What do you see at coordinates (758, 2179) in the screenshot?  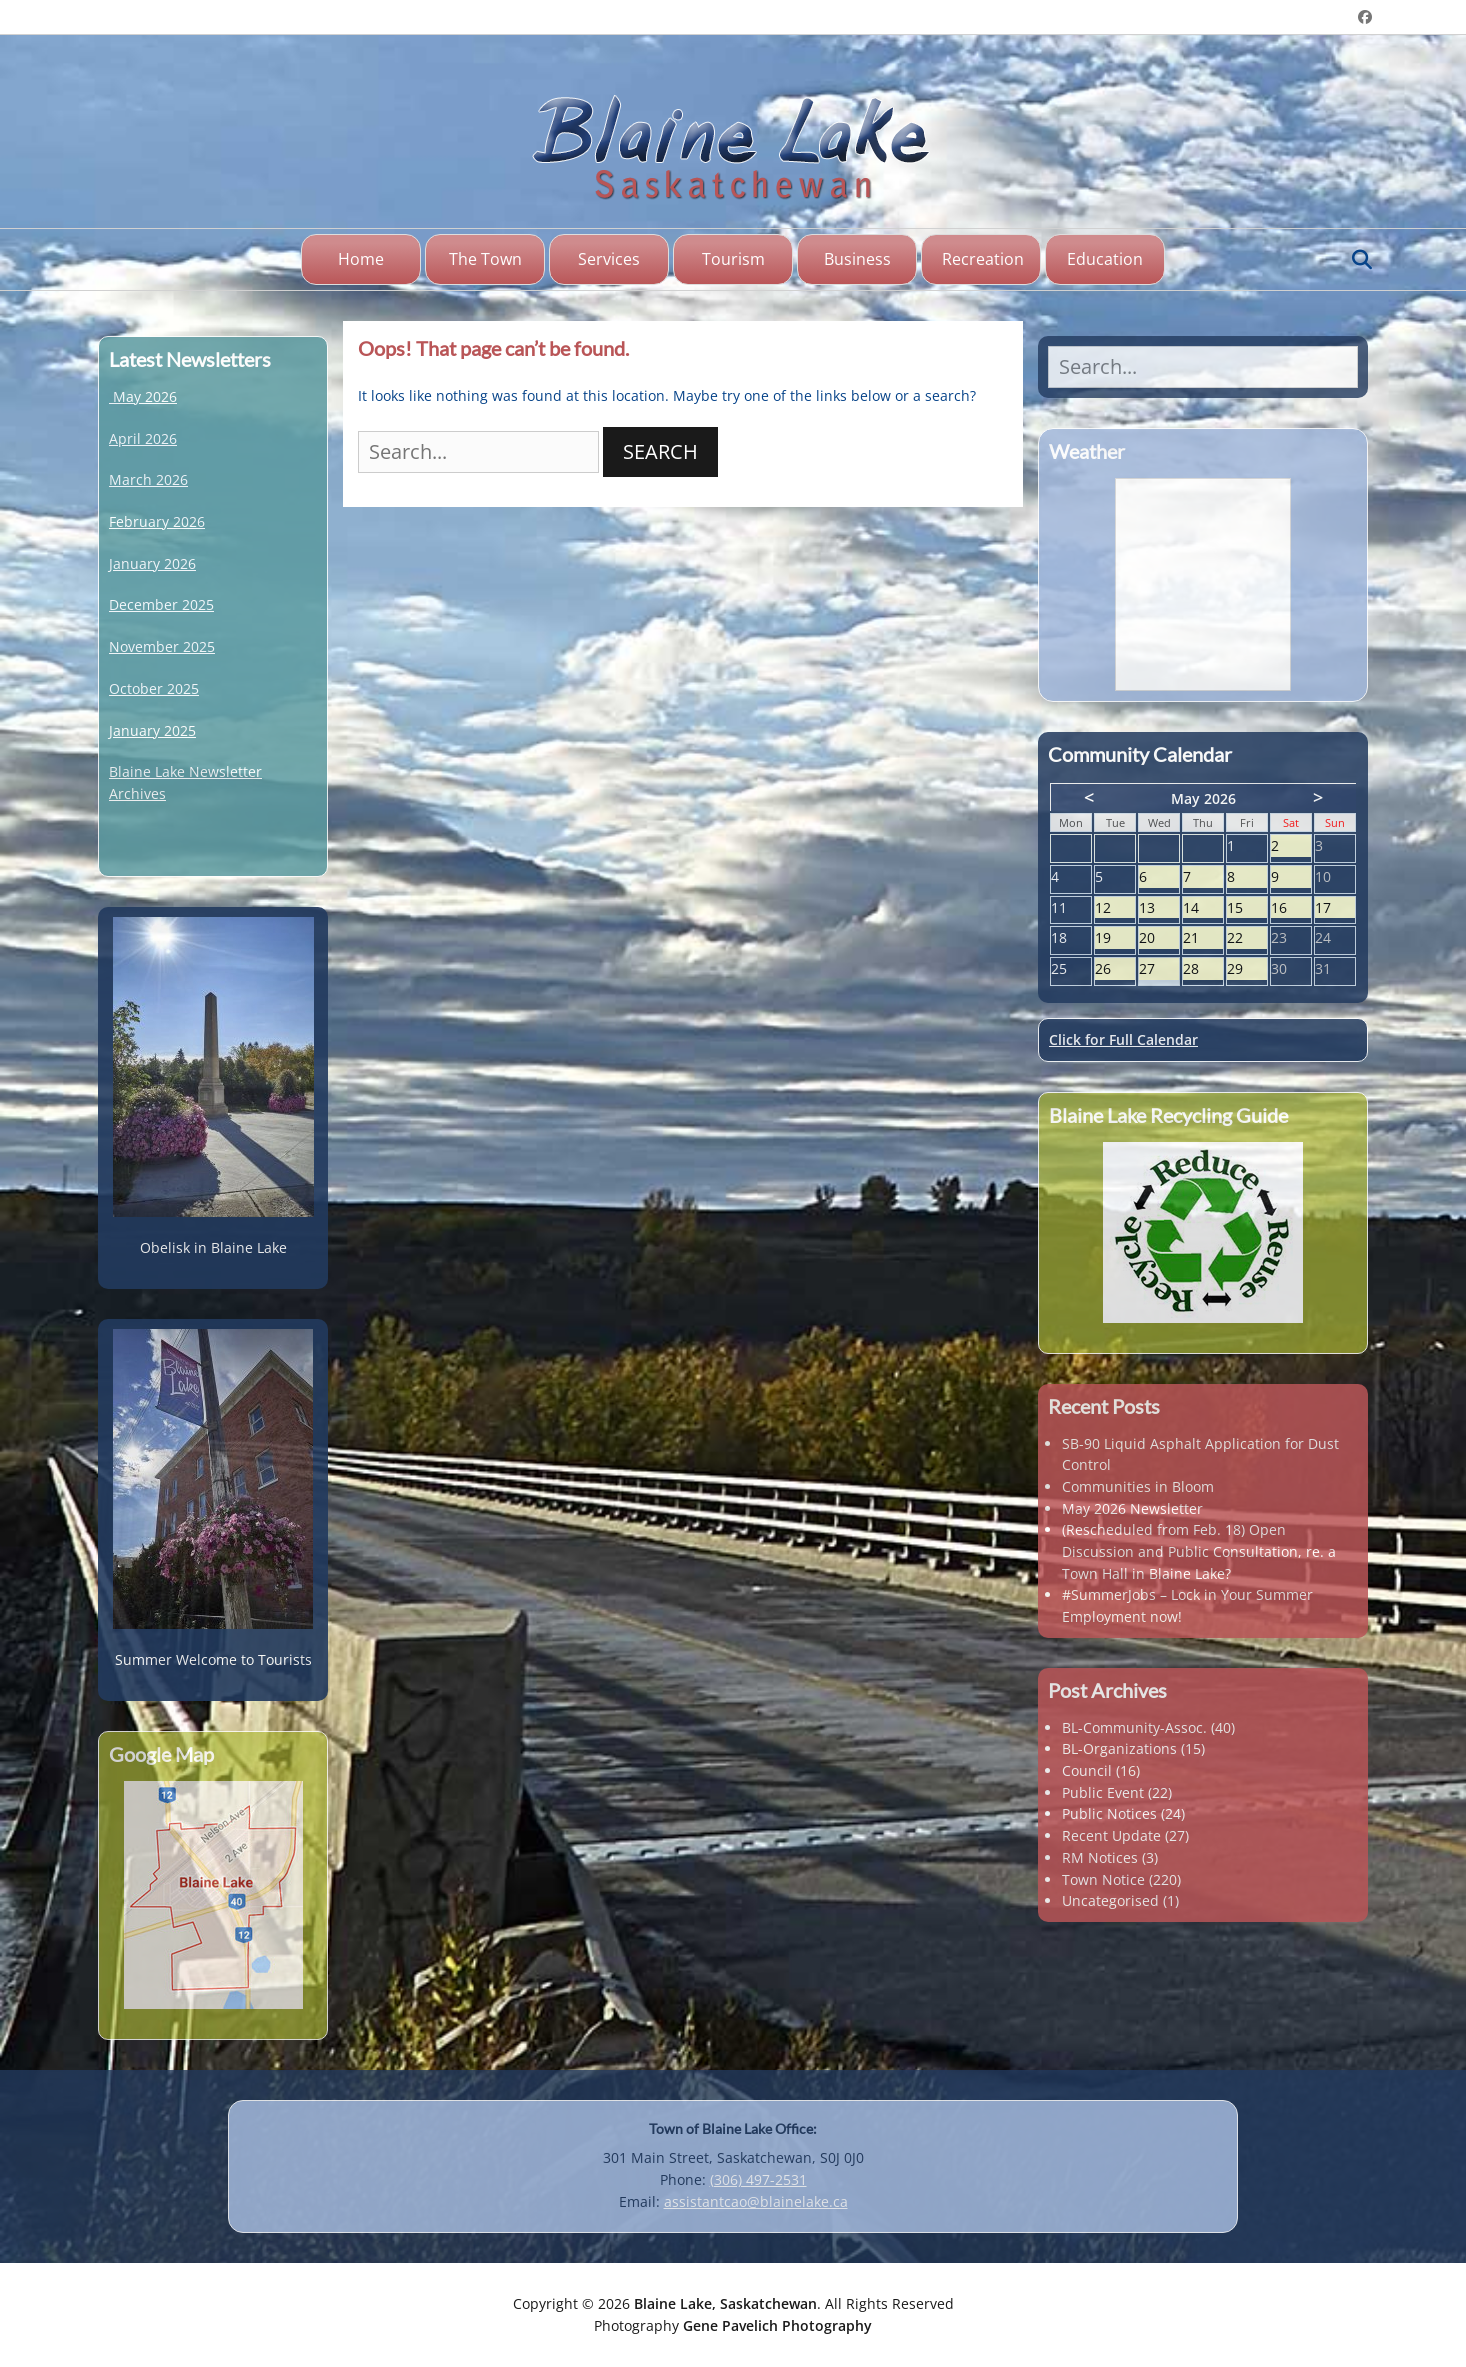 I see `(306) 497-2531` at bounding box center [758, 2179].